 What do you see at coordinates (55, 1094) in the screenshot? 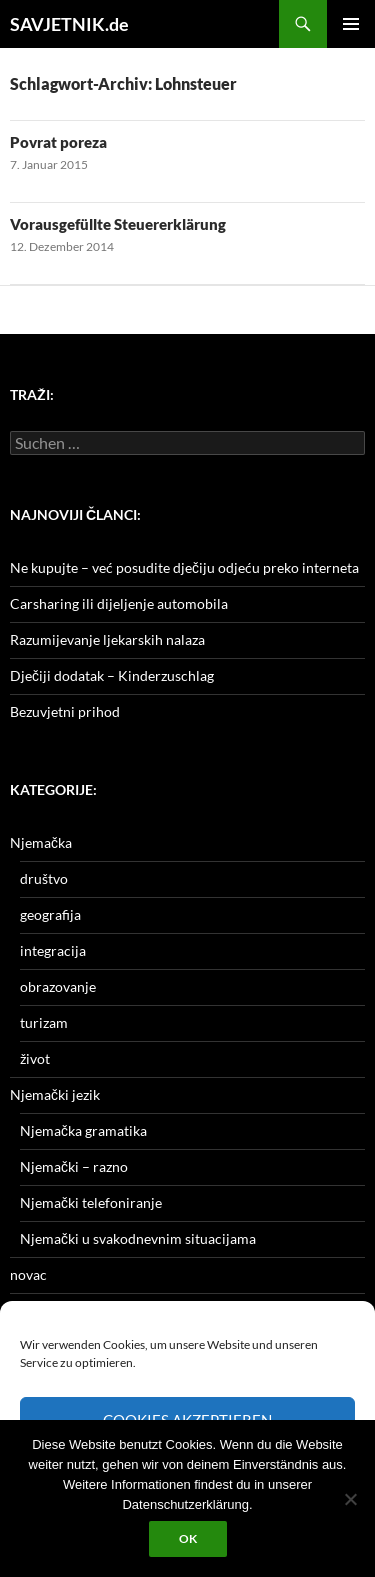
I see `Njemački jezik` at bounding box center [55, 1094].